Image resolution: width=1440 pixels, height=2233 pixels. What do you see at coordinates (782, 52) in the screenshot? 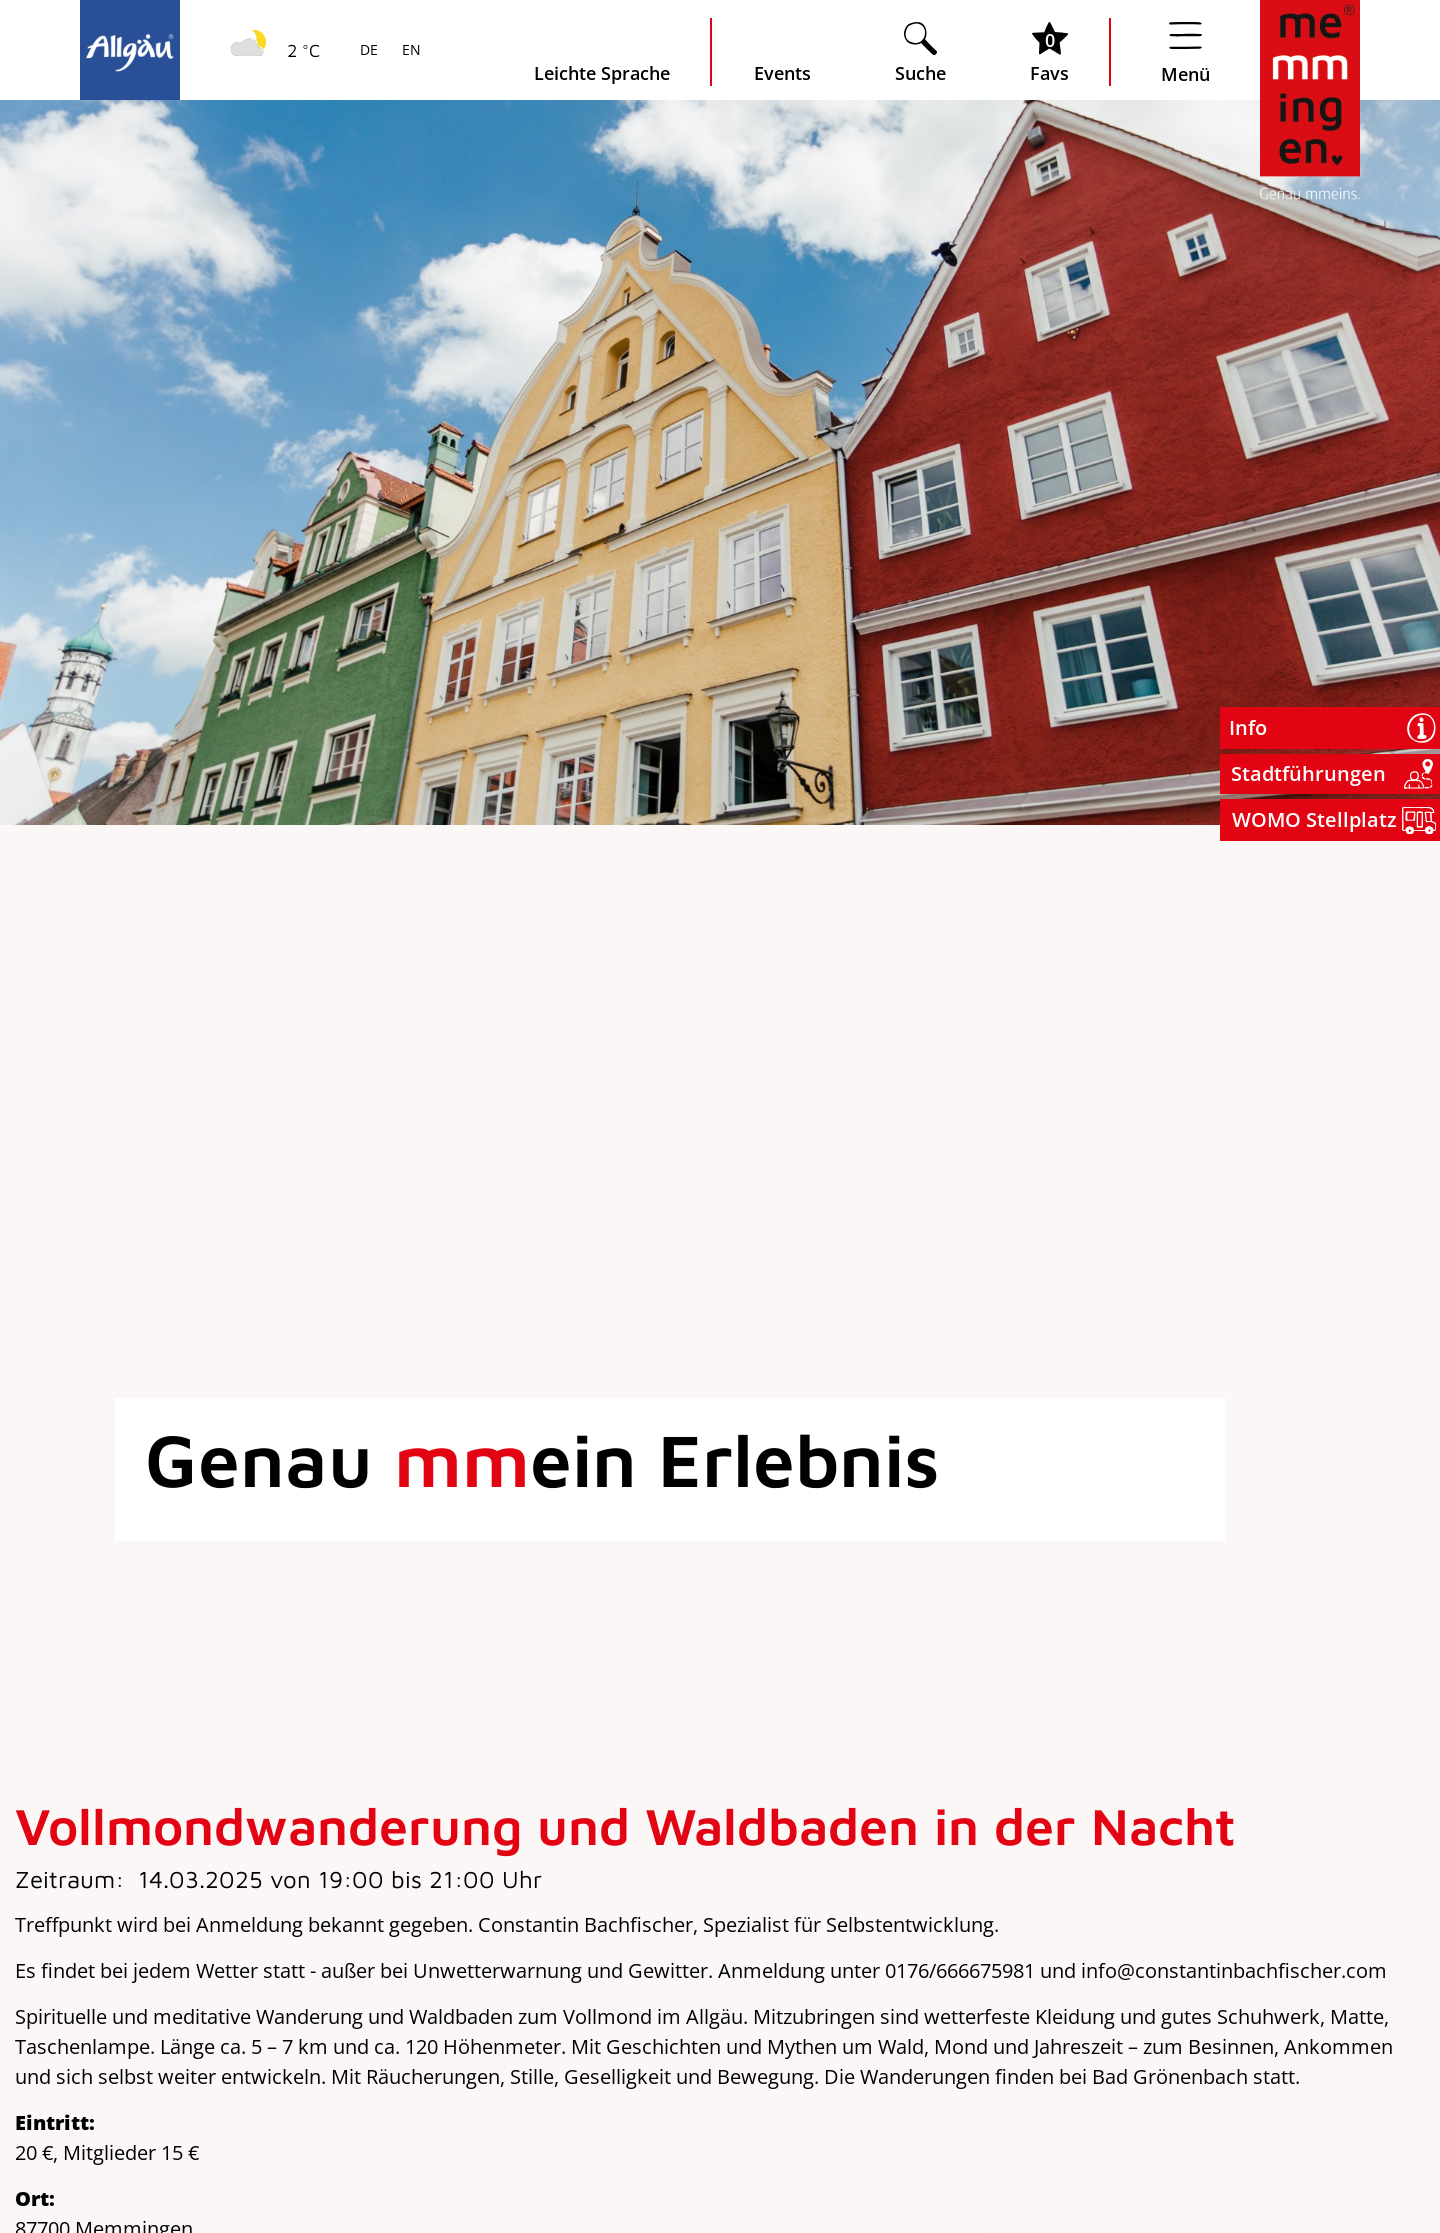
I see `[veranstaltungskalender öffnen]` at bounding box center [782, 52].